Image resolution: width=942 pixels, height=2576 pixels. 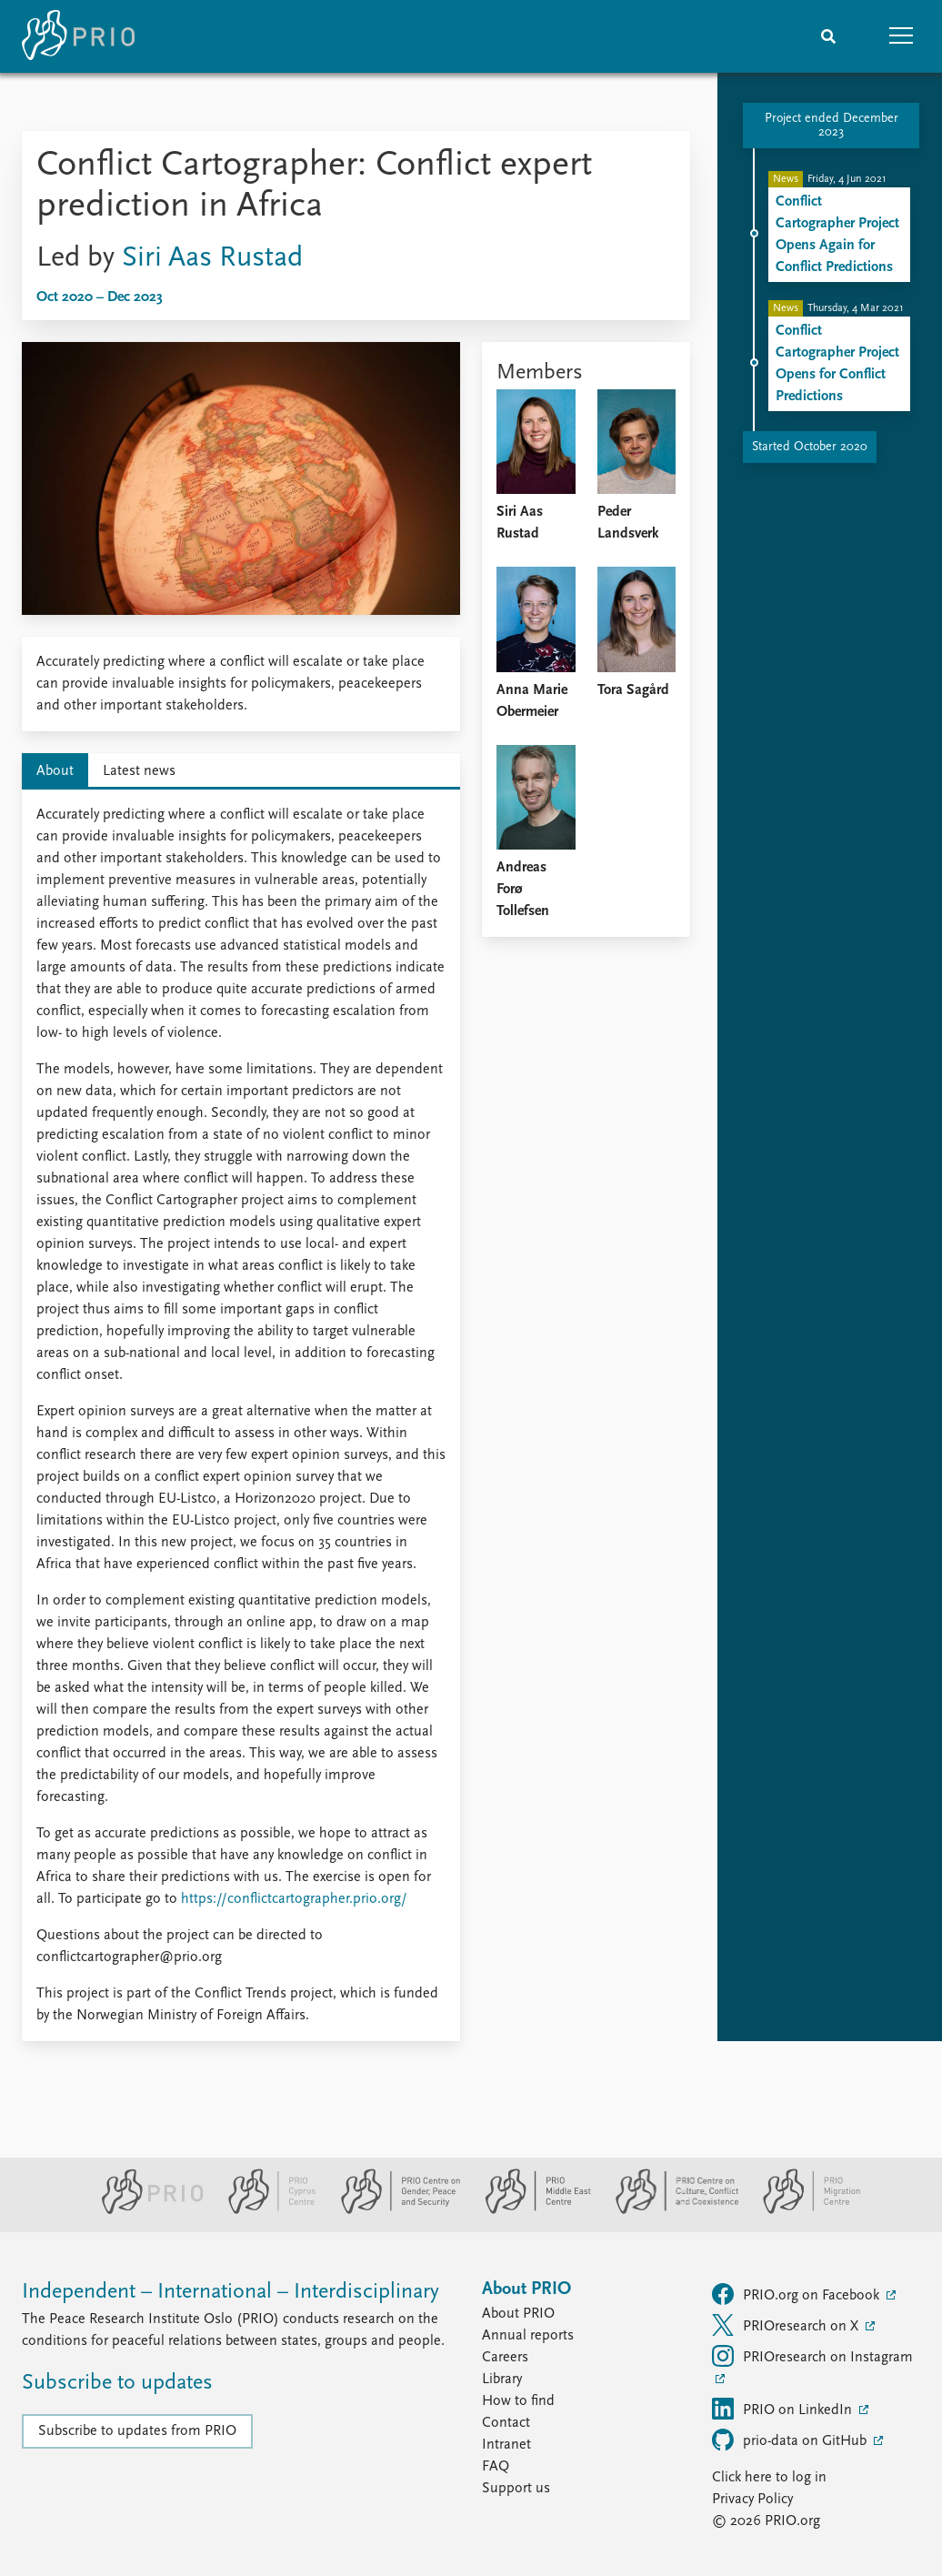 What do you see at coordinates (769, 2477) in the screenshot?
I see `Click here to log in` at bounding box center [769, 2477].